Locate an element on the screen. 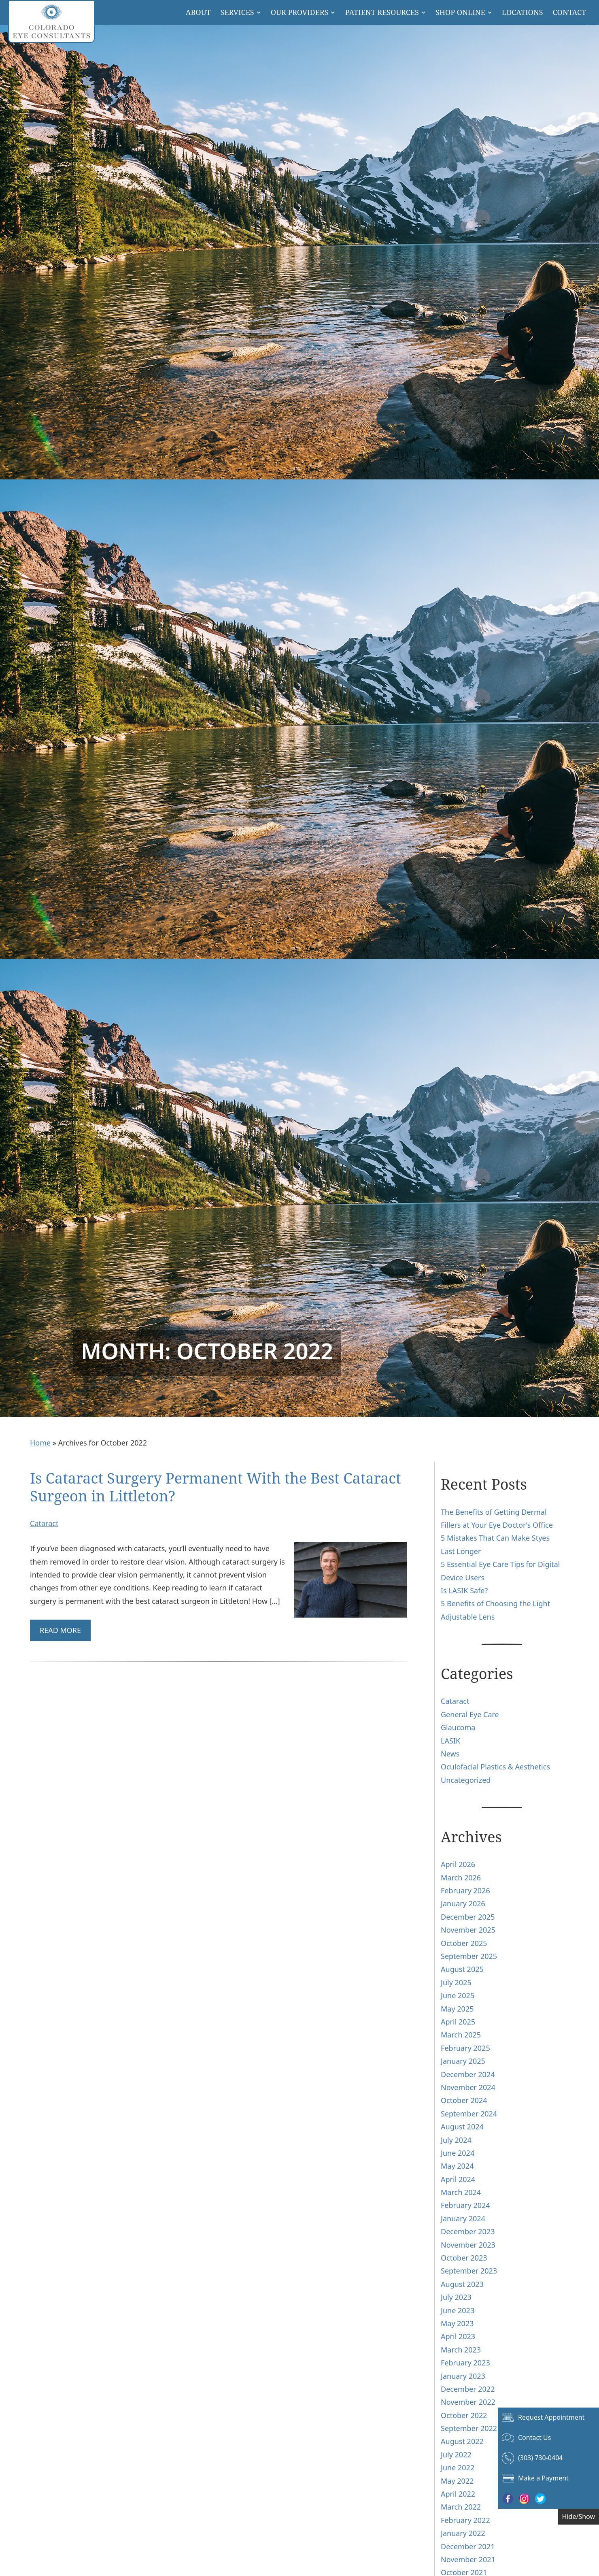 The width and height of the screenshot is (599, 2576). Is LASIK Safe? is located at coordinates (464, 1590).